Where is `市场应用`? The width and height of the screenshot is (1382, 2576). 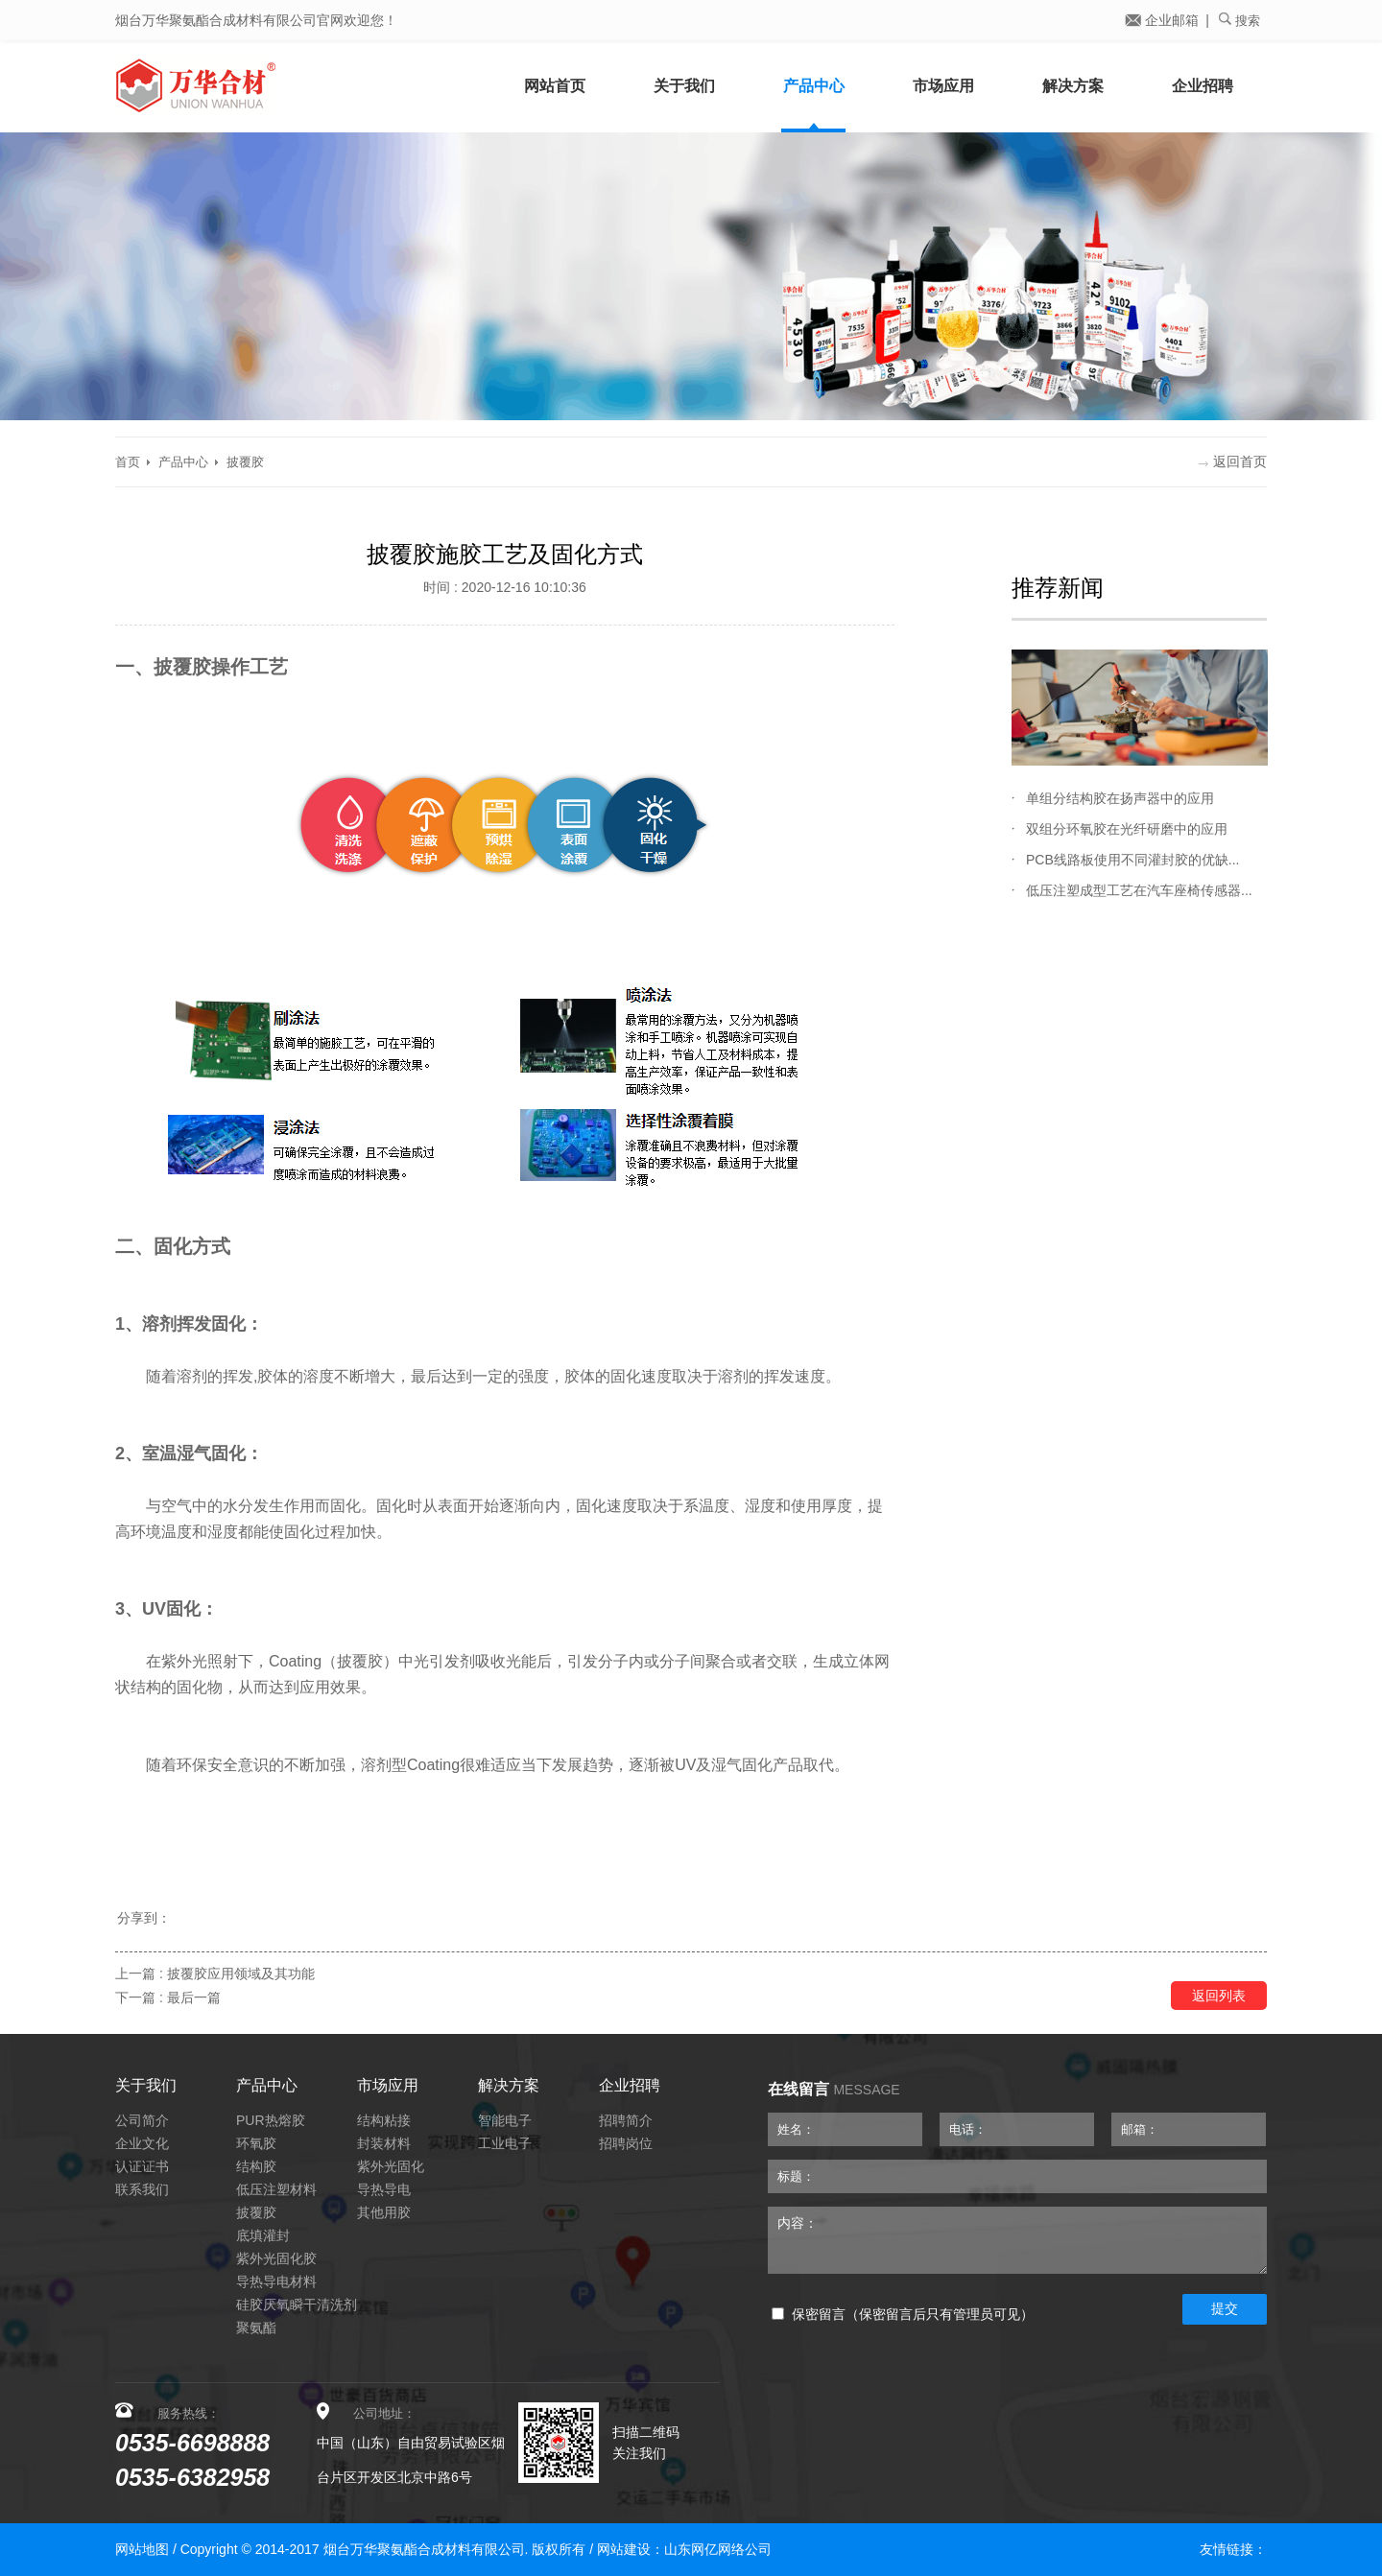 市场应用 is located at coordinates (943, 86).